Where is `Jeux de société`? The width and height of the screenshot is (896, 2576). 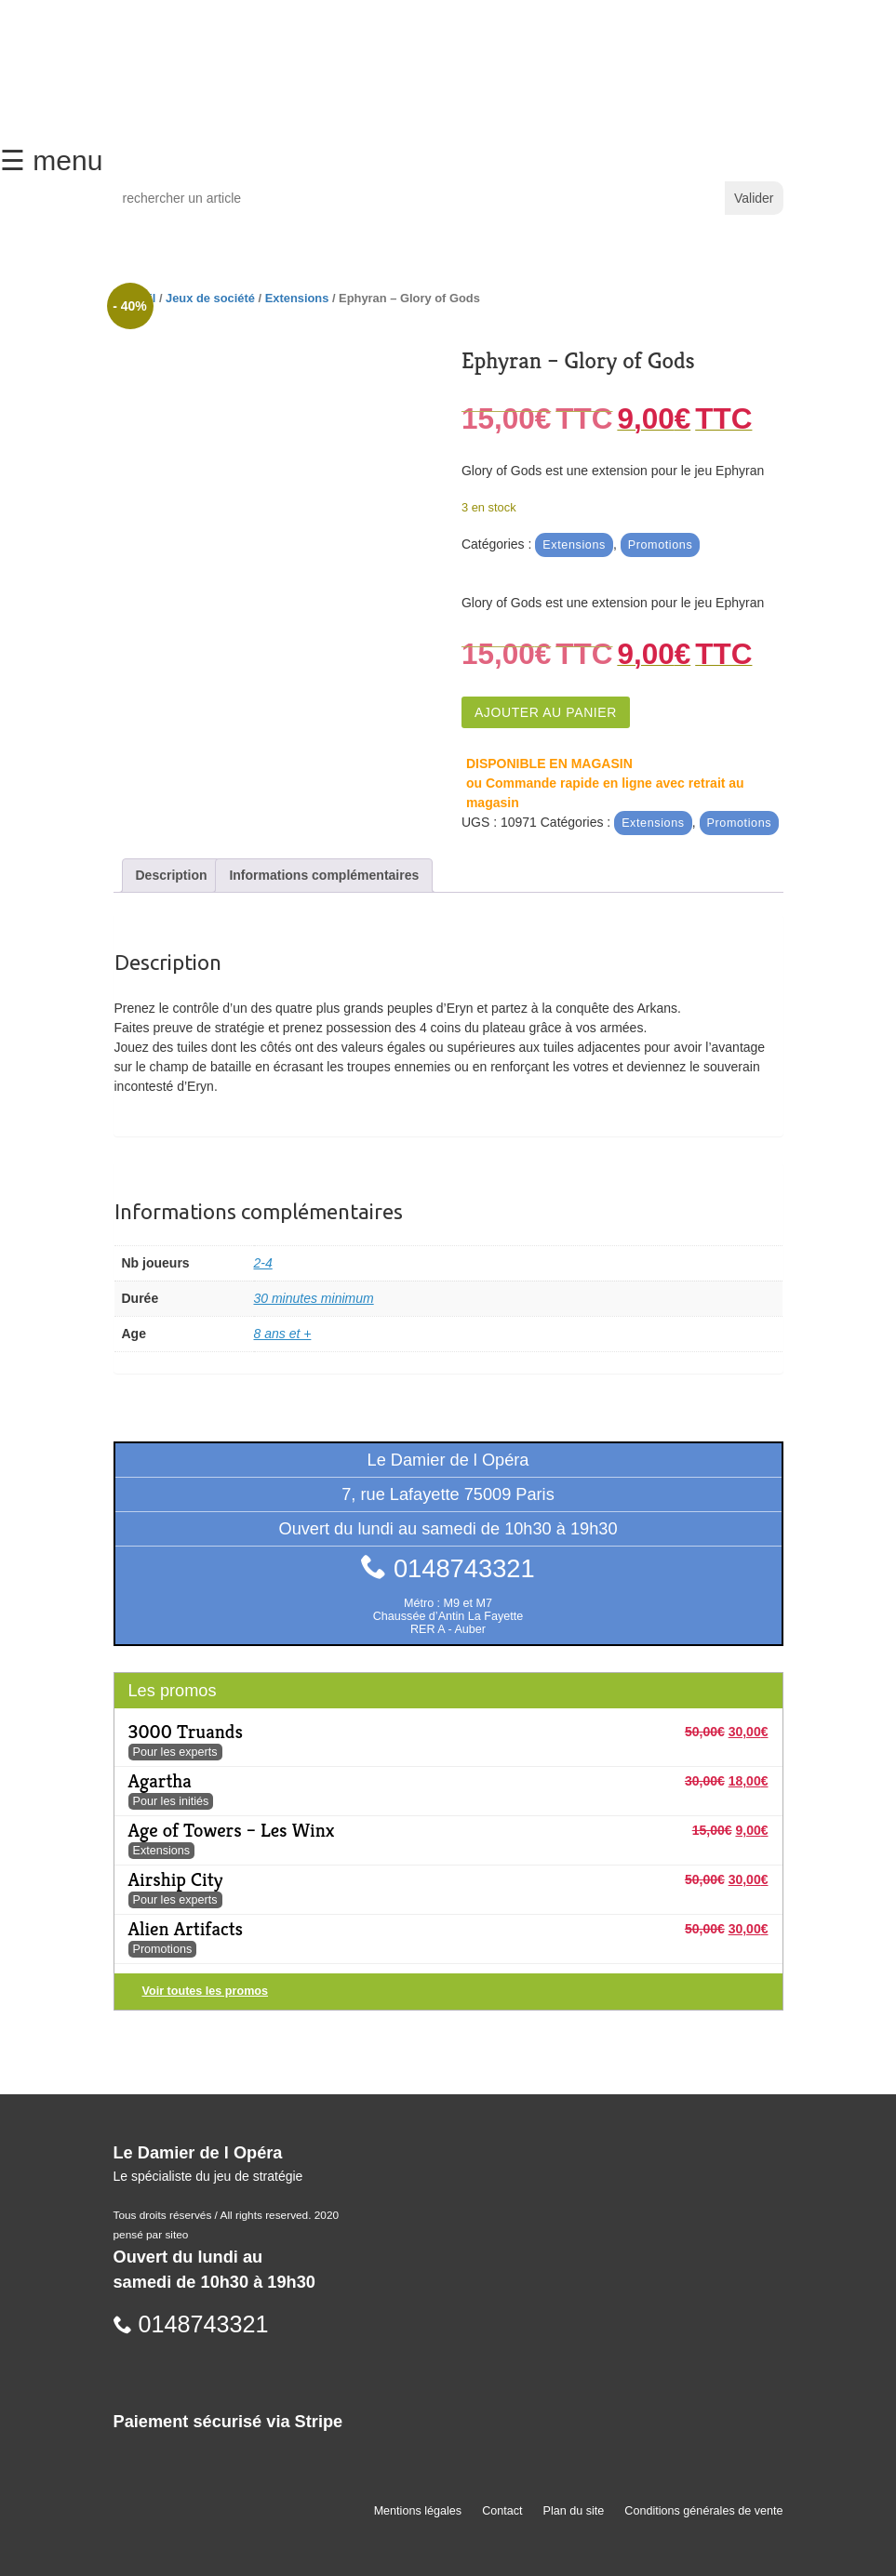
Jeux de société is located at coordinates (210, 298).